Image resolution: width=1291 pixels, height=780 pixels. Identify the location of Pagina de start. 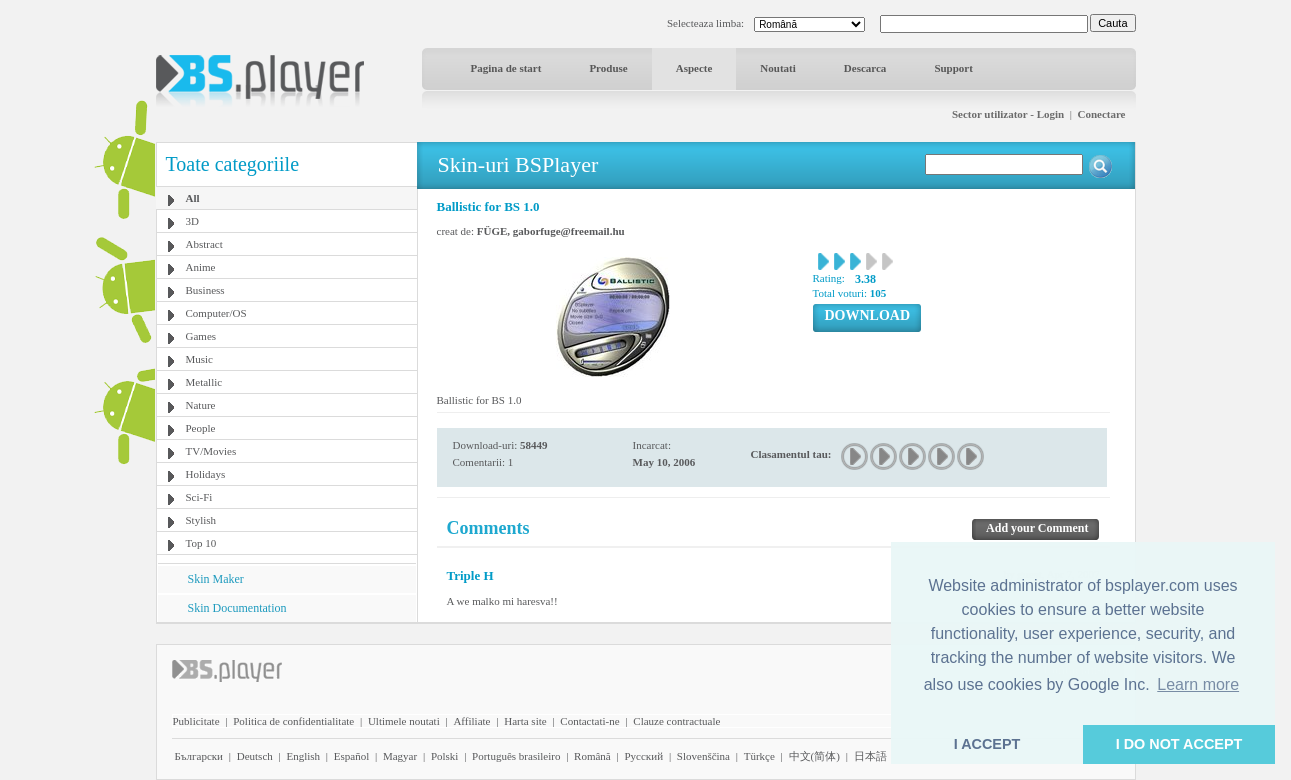
(506, 68).